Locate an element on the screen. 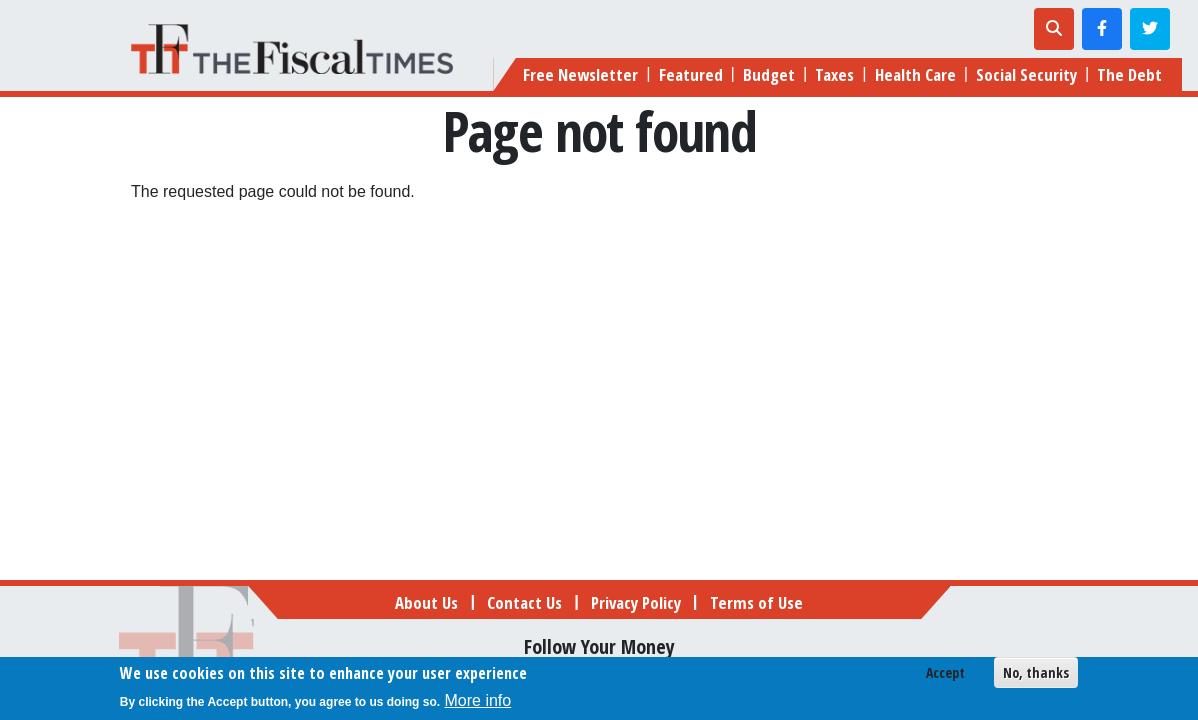 The width and height of the screenshot is (1198, 720). The Debt is located at coordinates (1129, 74).